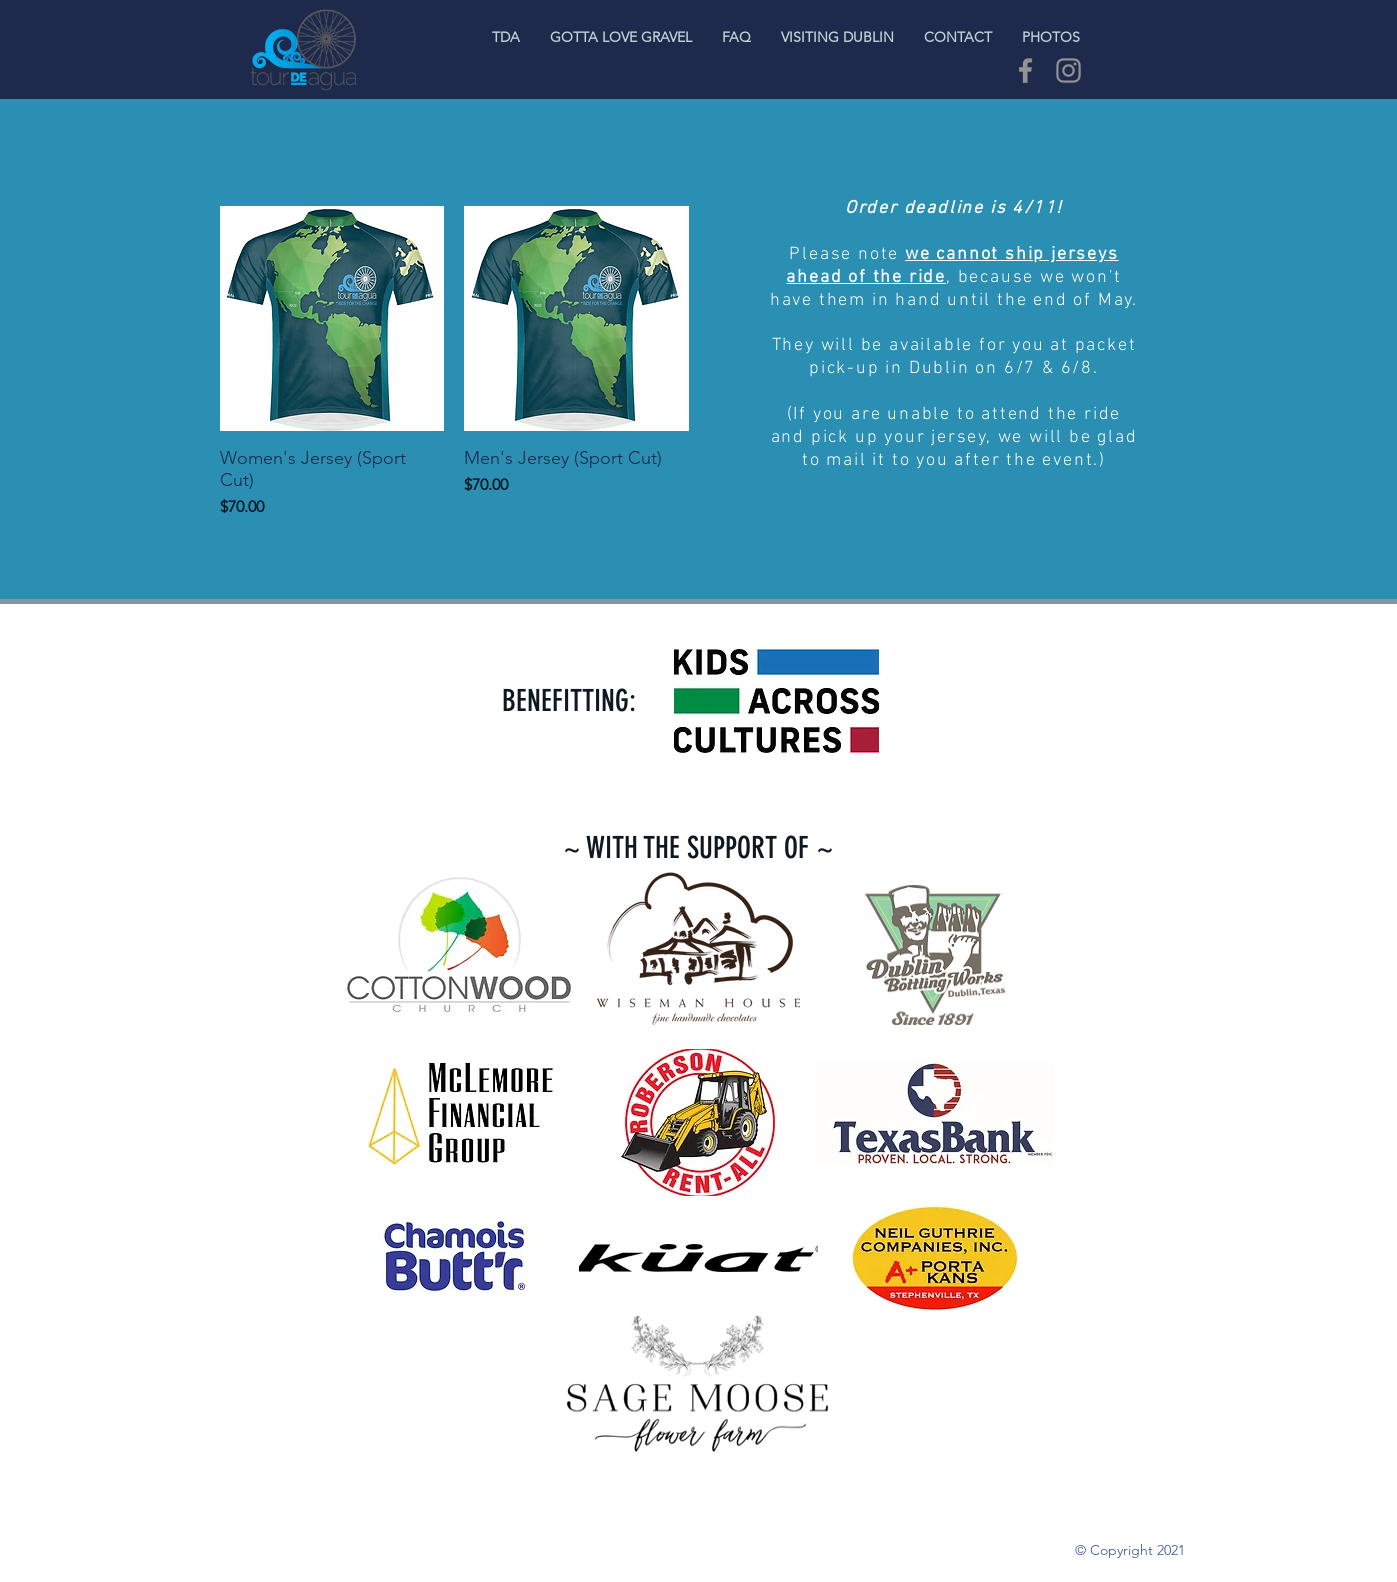 This screenshot has height=1582, width=1397. Describe the element at coordinates (1068, 70) in the screenshot. I see `[Grey Instagram Icon]` at that location.